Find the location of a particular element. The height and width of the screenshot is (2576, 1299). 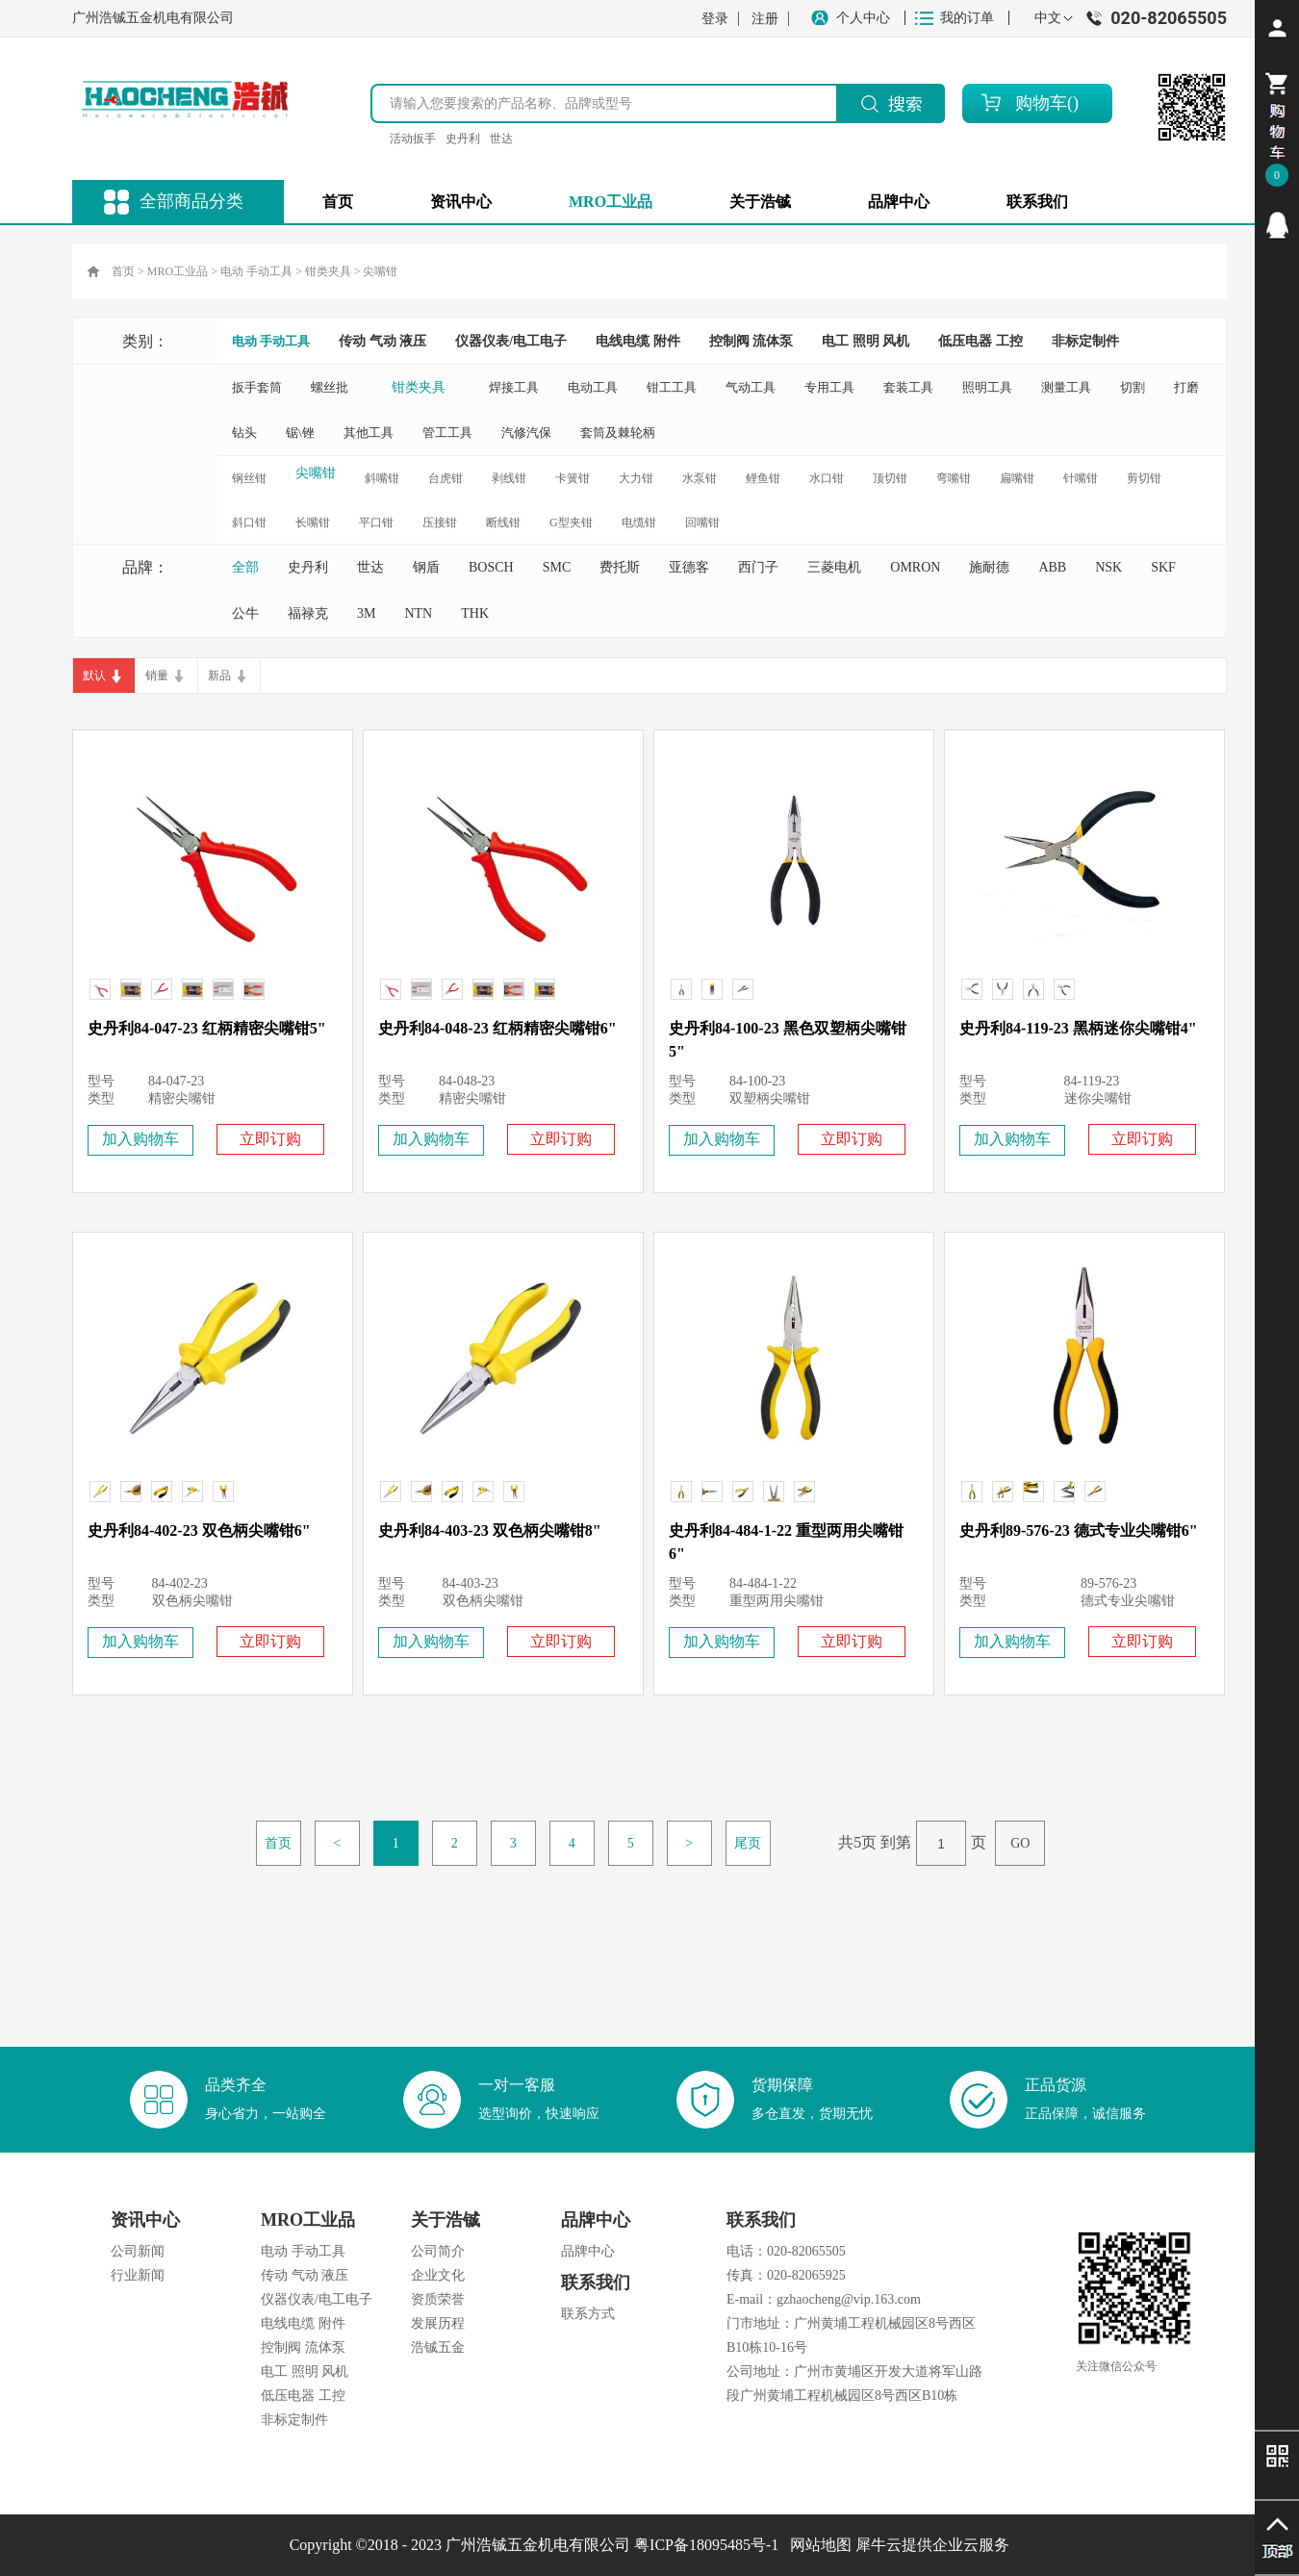

销量 is located at coordinates (156, 675).